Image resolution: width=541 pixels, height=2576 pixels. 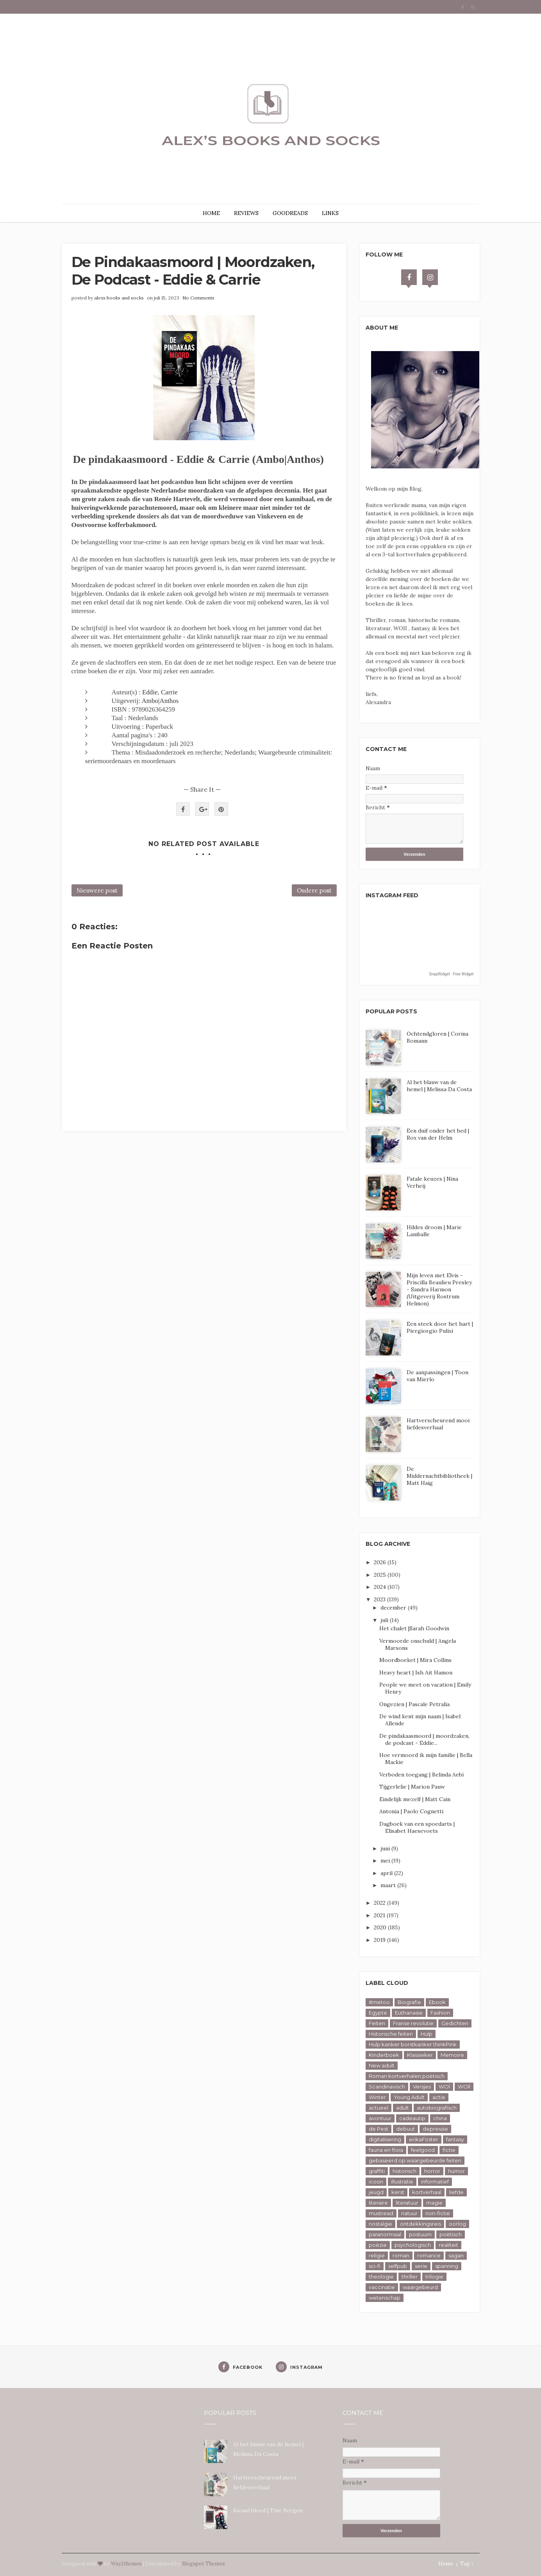 What do you see at coordinates (446, 2266) in the screenshot?
I see `spanning` at bounding box center [446, 2266].